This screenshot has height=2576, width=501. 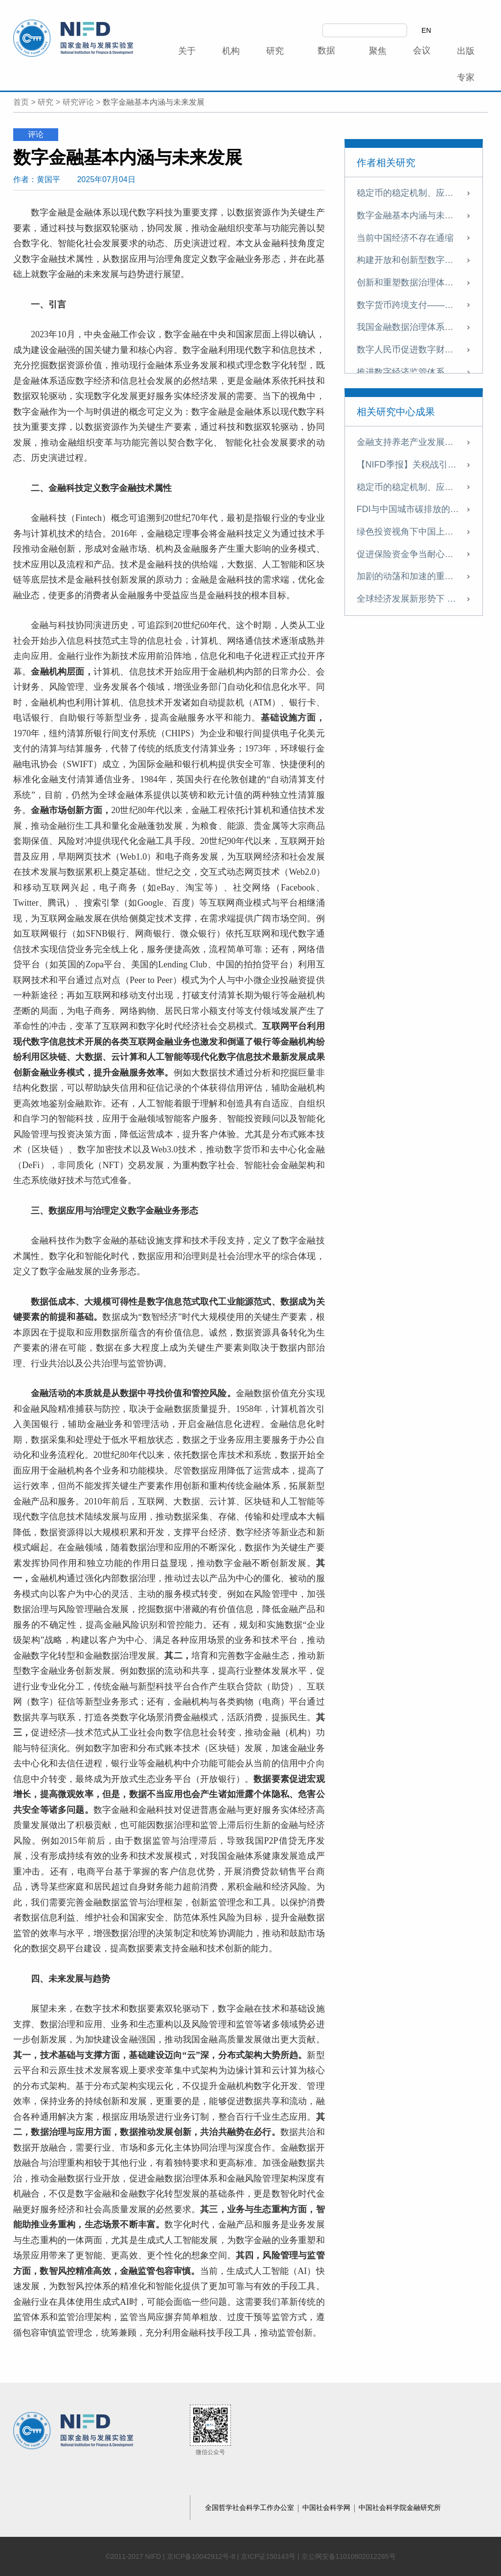 I want to click on 全国哲学社会科学工作办公室, so click(x=250, y=2507).